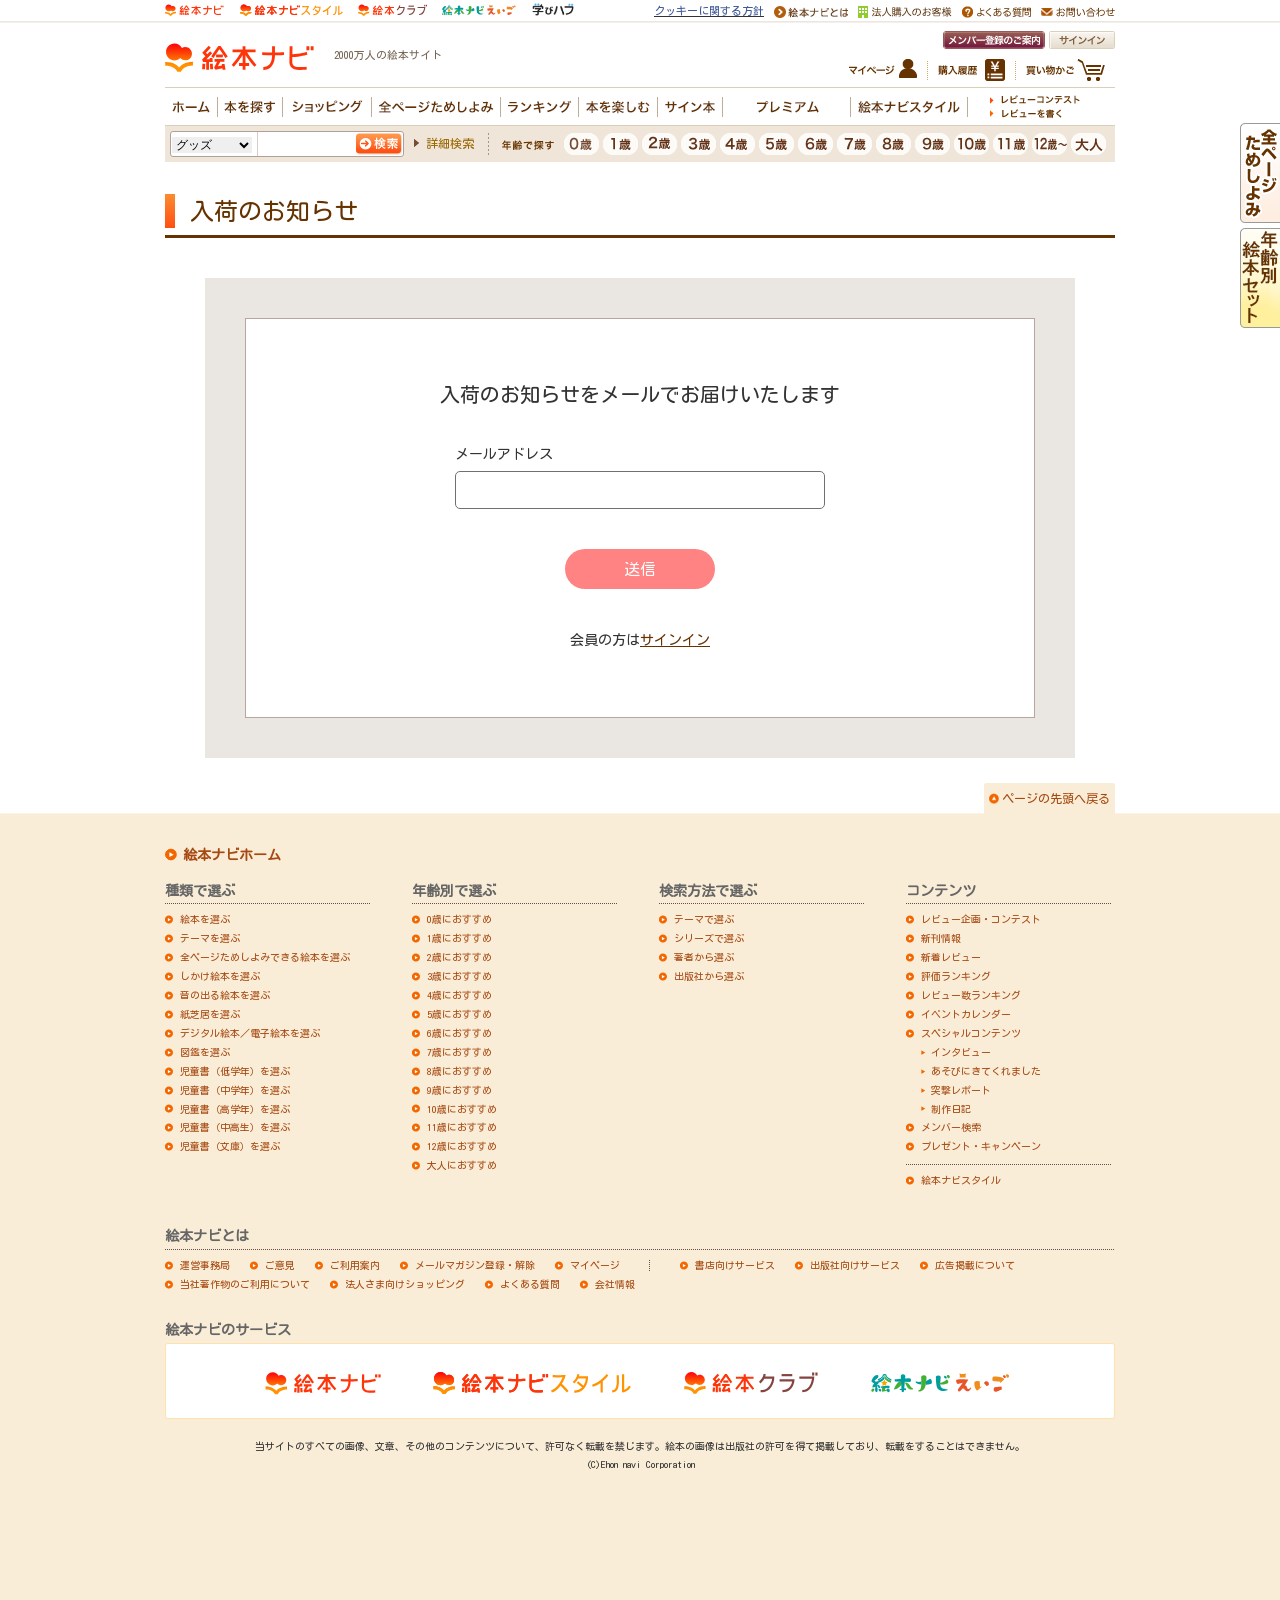 The width and height of the screenshot is (1280, 1600). Describe the element at coordinates (966, 1014) in the screenshot. I see `イベントカレンダー` at that location.